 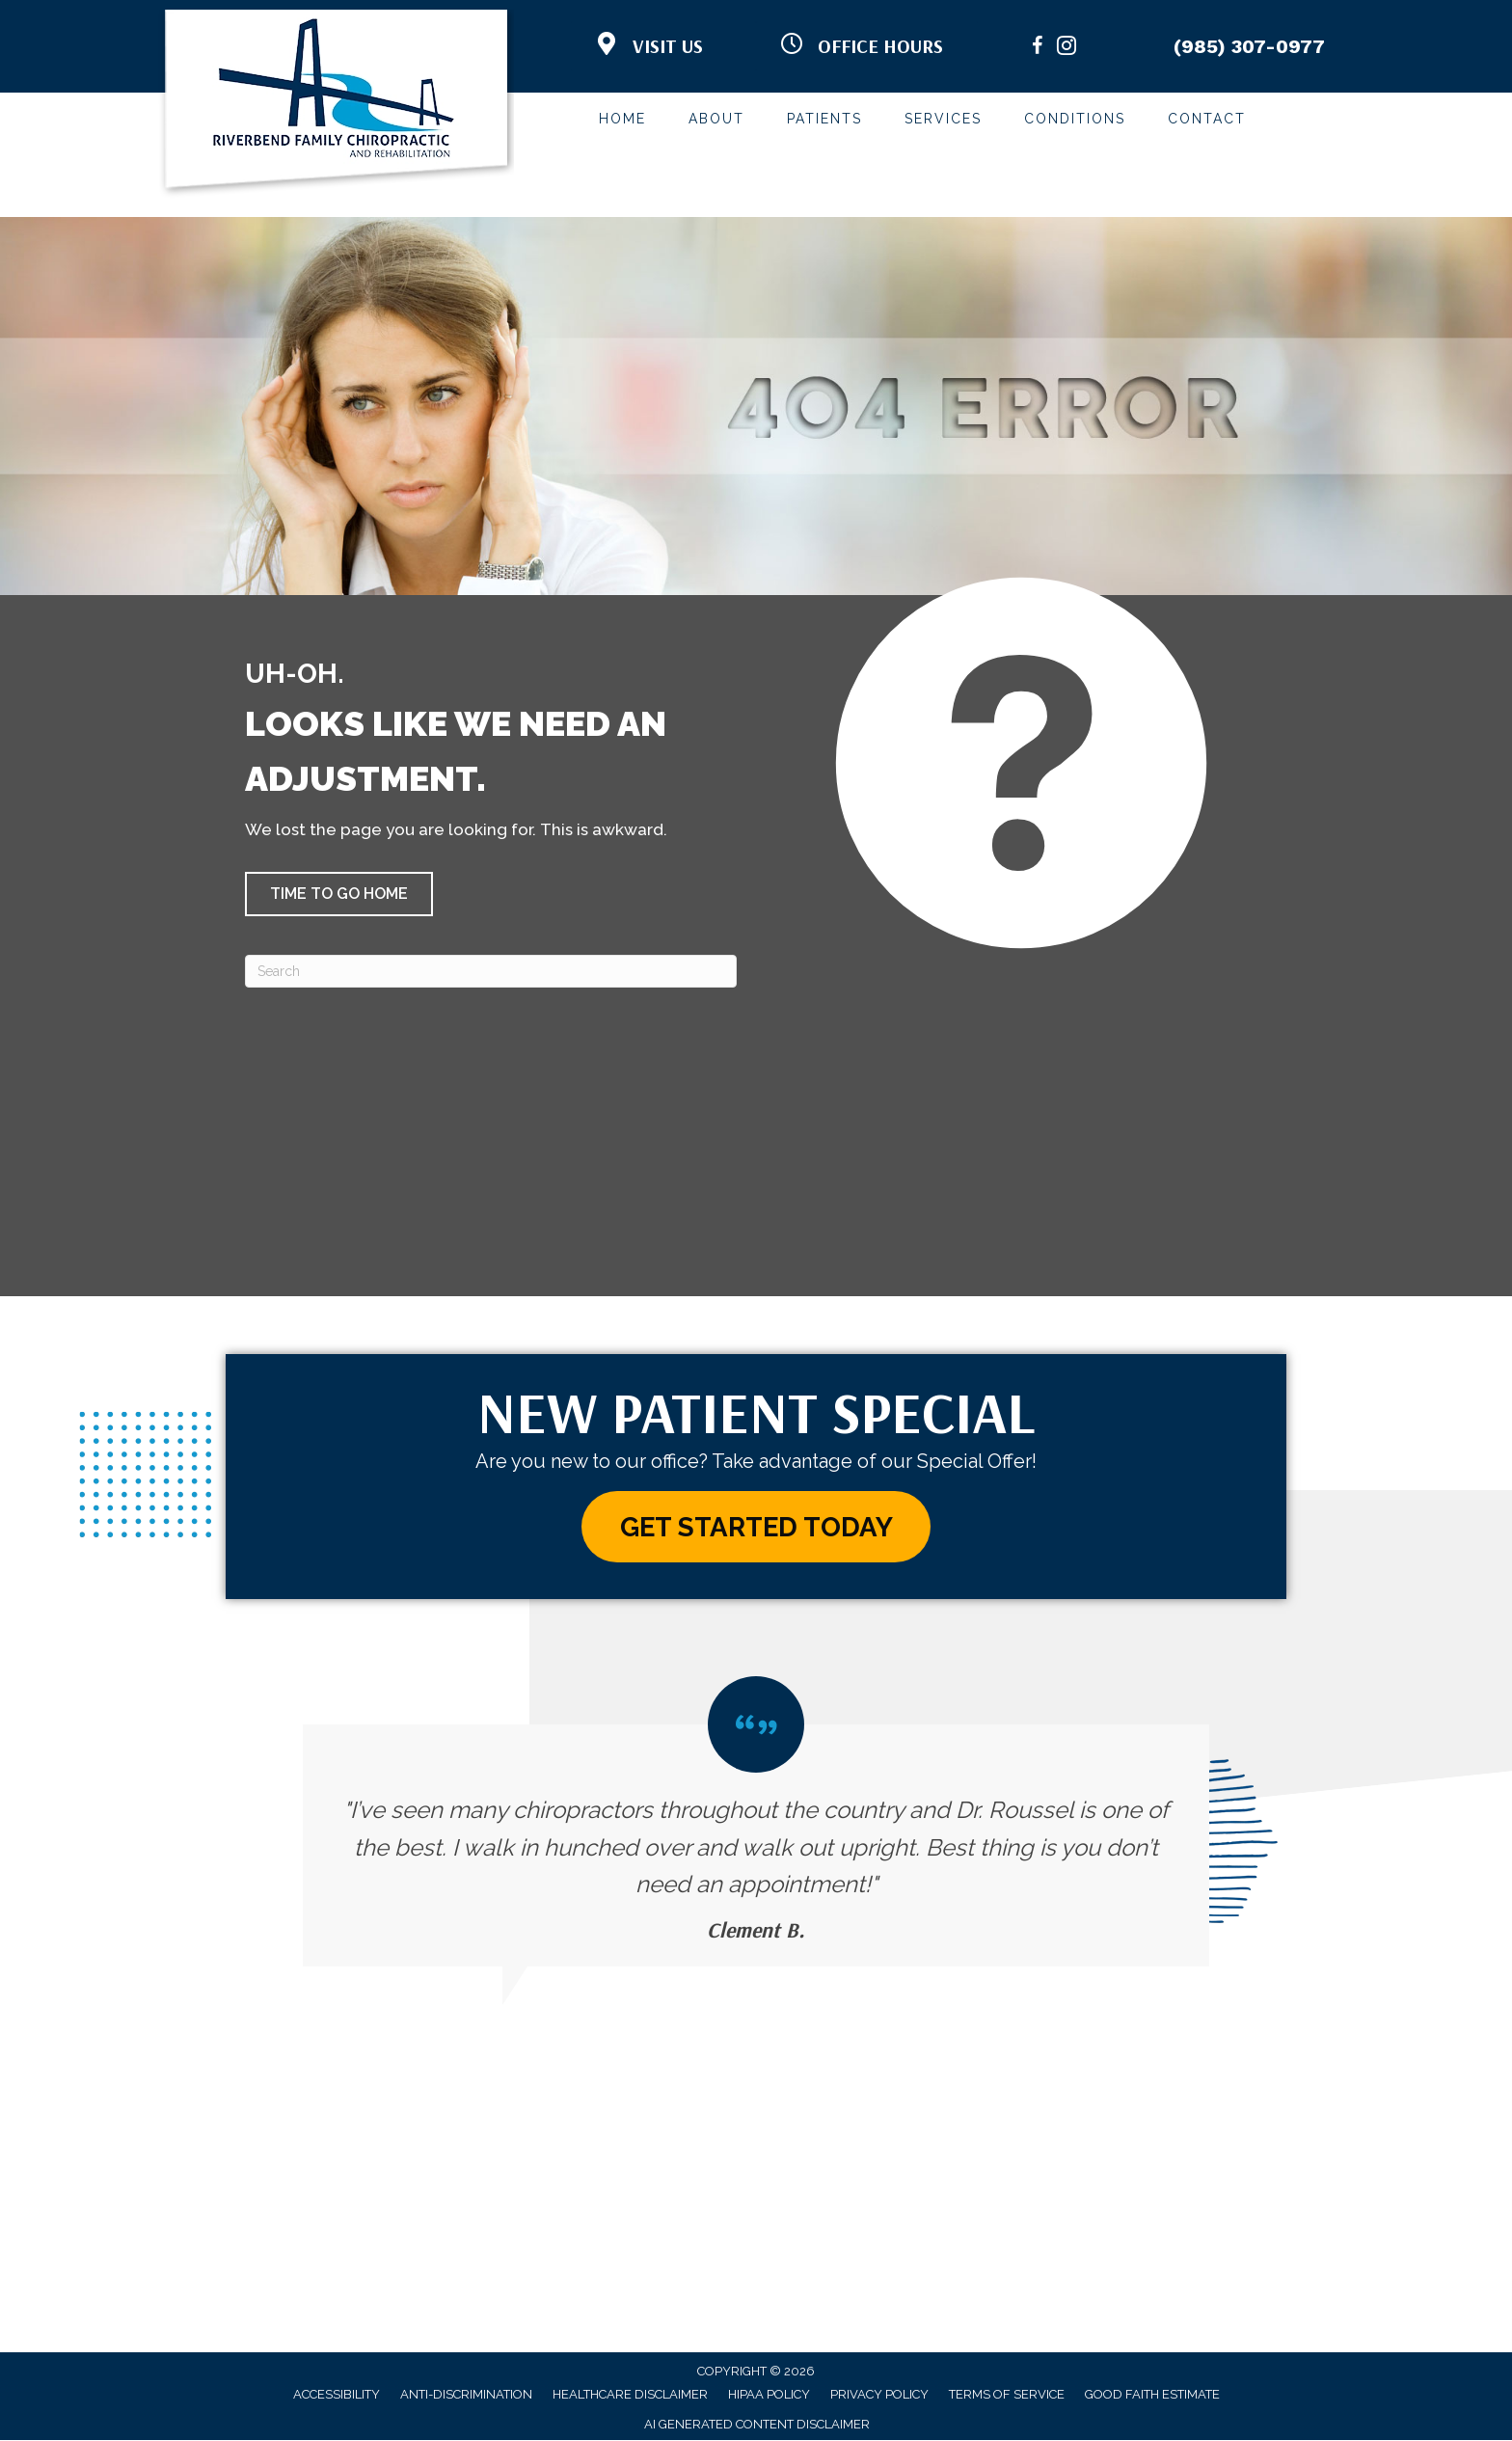 I want to click on (985) 307-0977, so click(x=1249, y=46).